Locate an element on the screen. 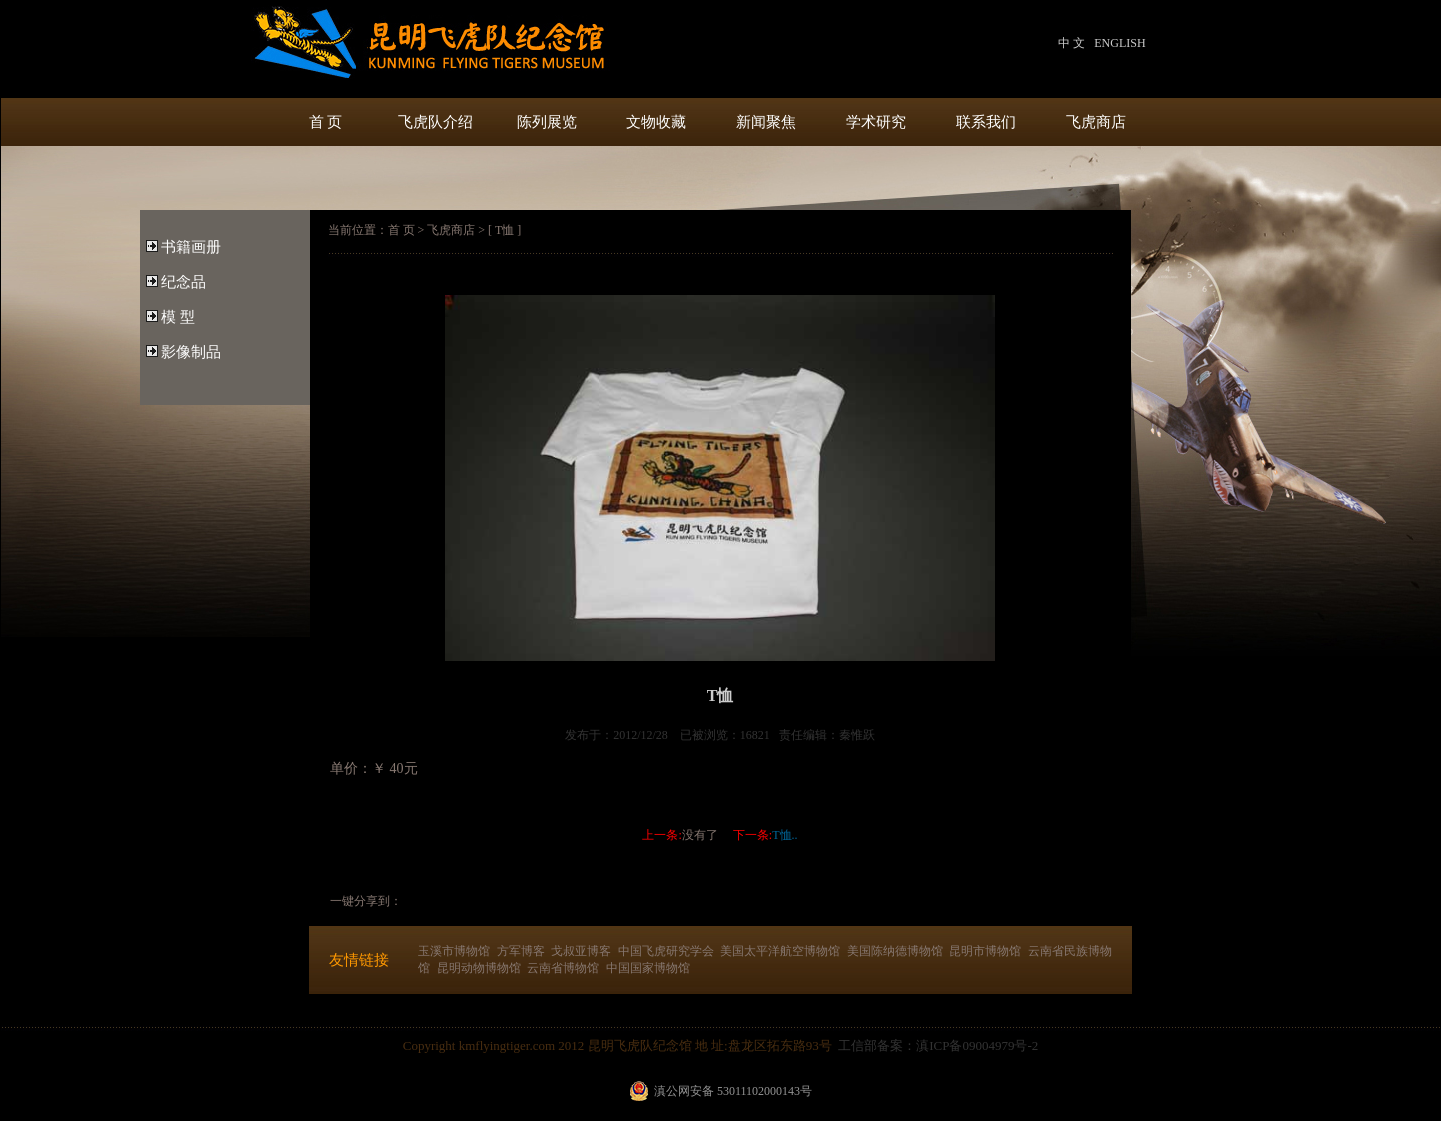 The height and width of the screenshot is (1121, 1441). 昆明动物博物馆 is located at coordinates (479, 968).